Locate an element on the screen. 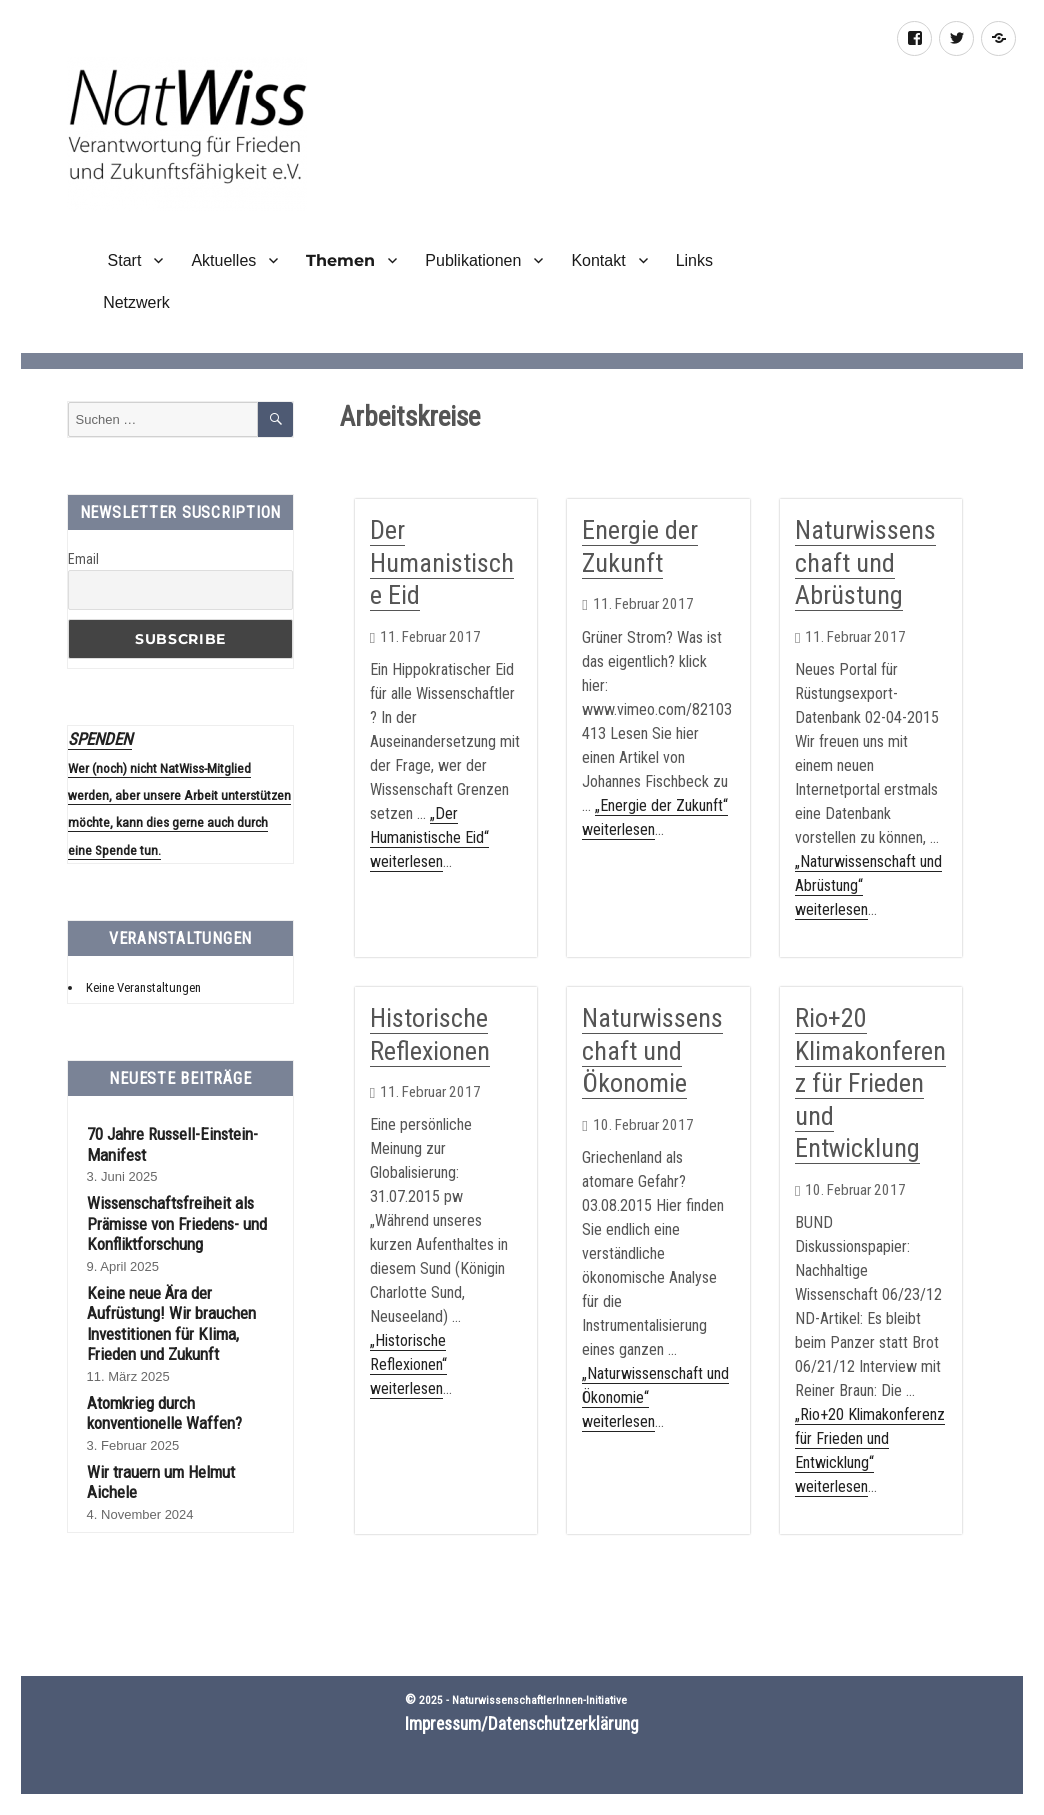  Kontakt is located at coordinates (598, 260).